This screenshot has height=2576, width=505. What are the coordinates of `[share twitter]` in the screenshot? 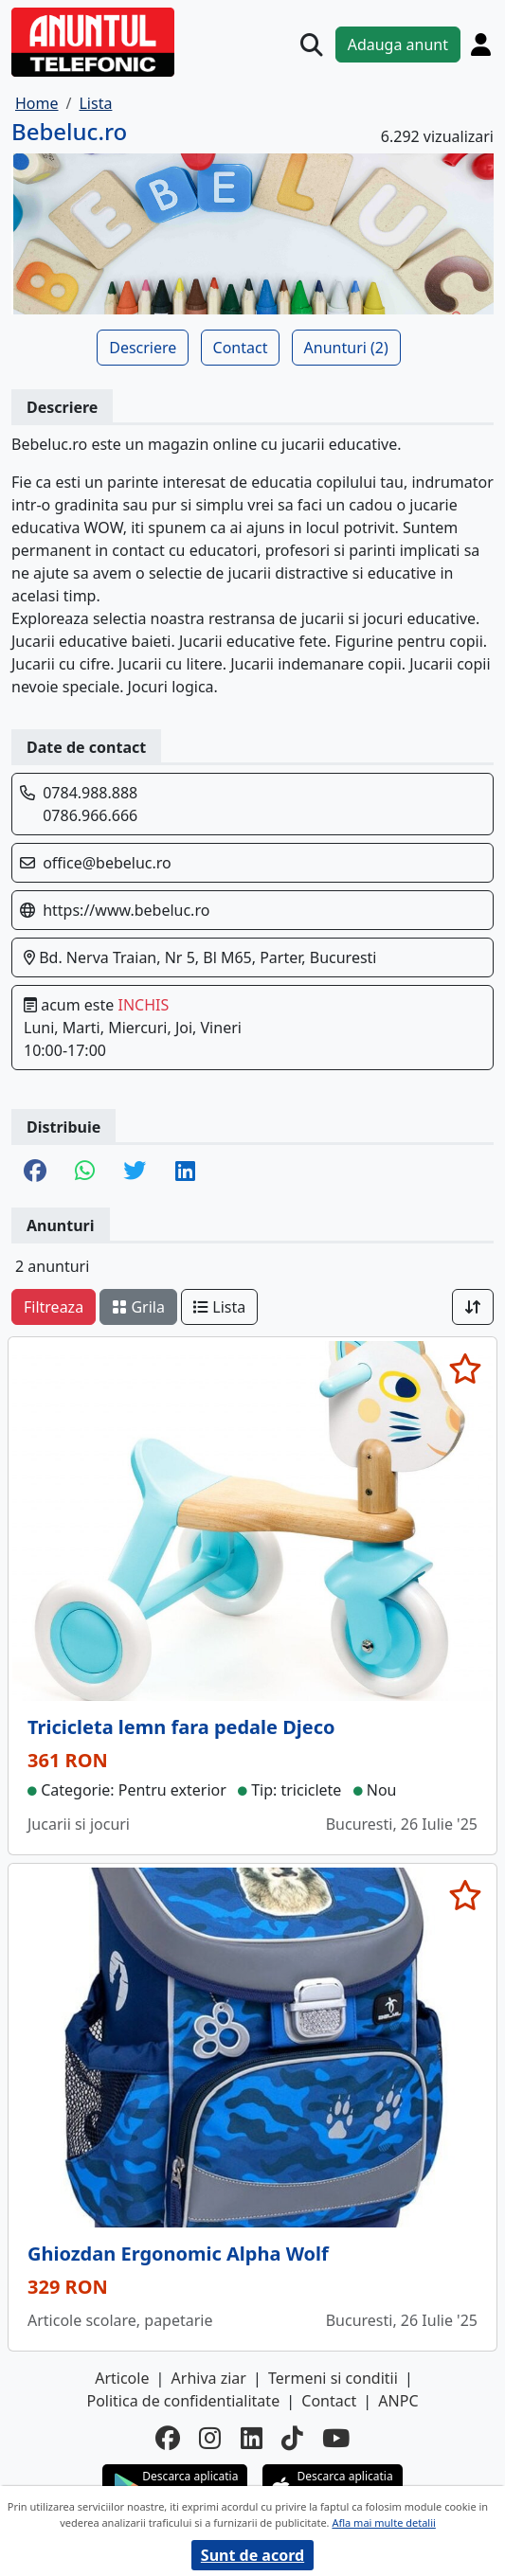 It's located at (134, 1172).